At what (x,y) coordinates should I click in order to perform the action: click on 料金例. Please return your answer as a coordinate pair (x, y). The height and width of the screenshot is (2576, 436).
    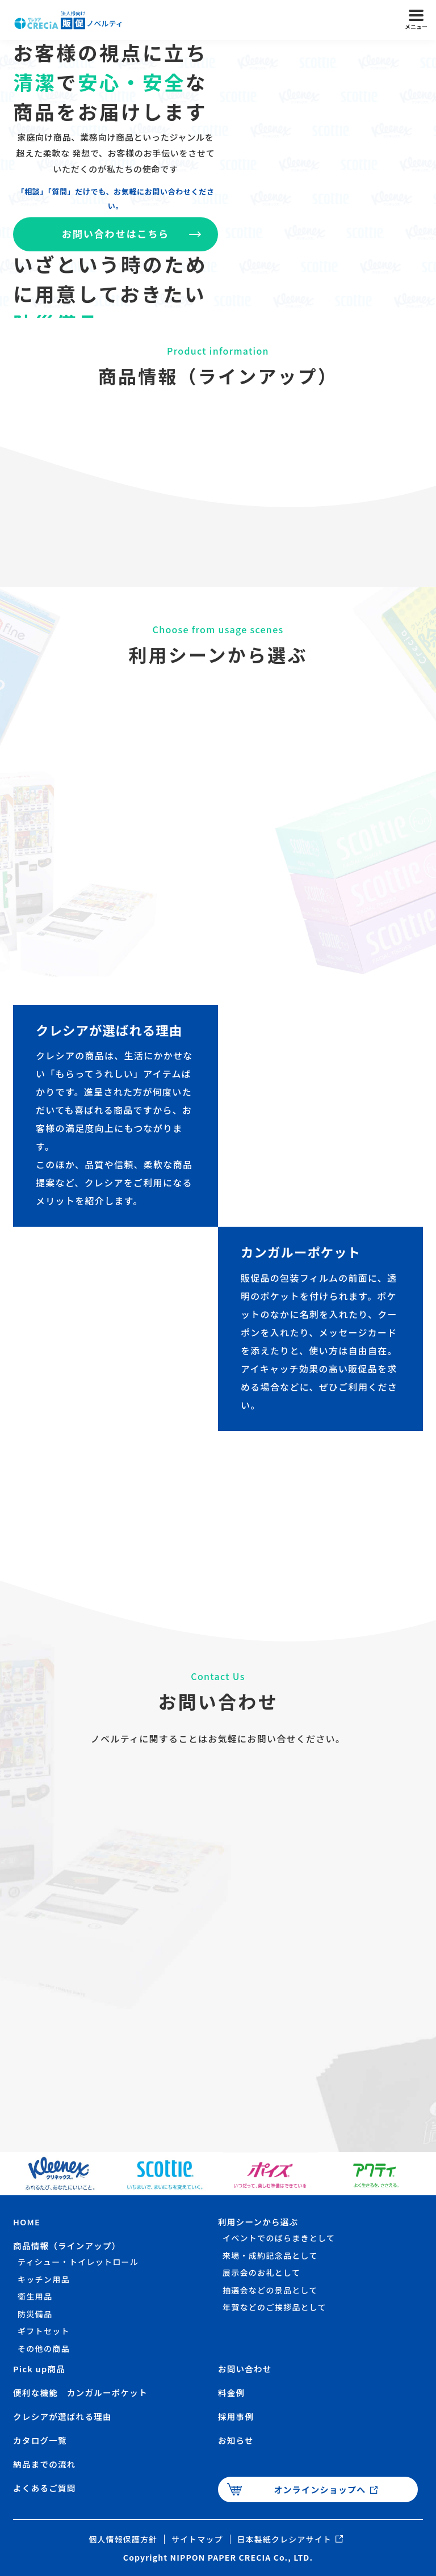
    Looking at the image, I should click on (232, 2392).